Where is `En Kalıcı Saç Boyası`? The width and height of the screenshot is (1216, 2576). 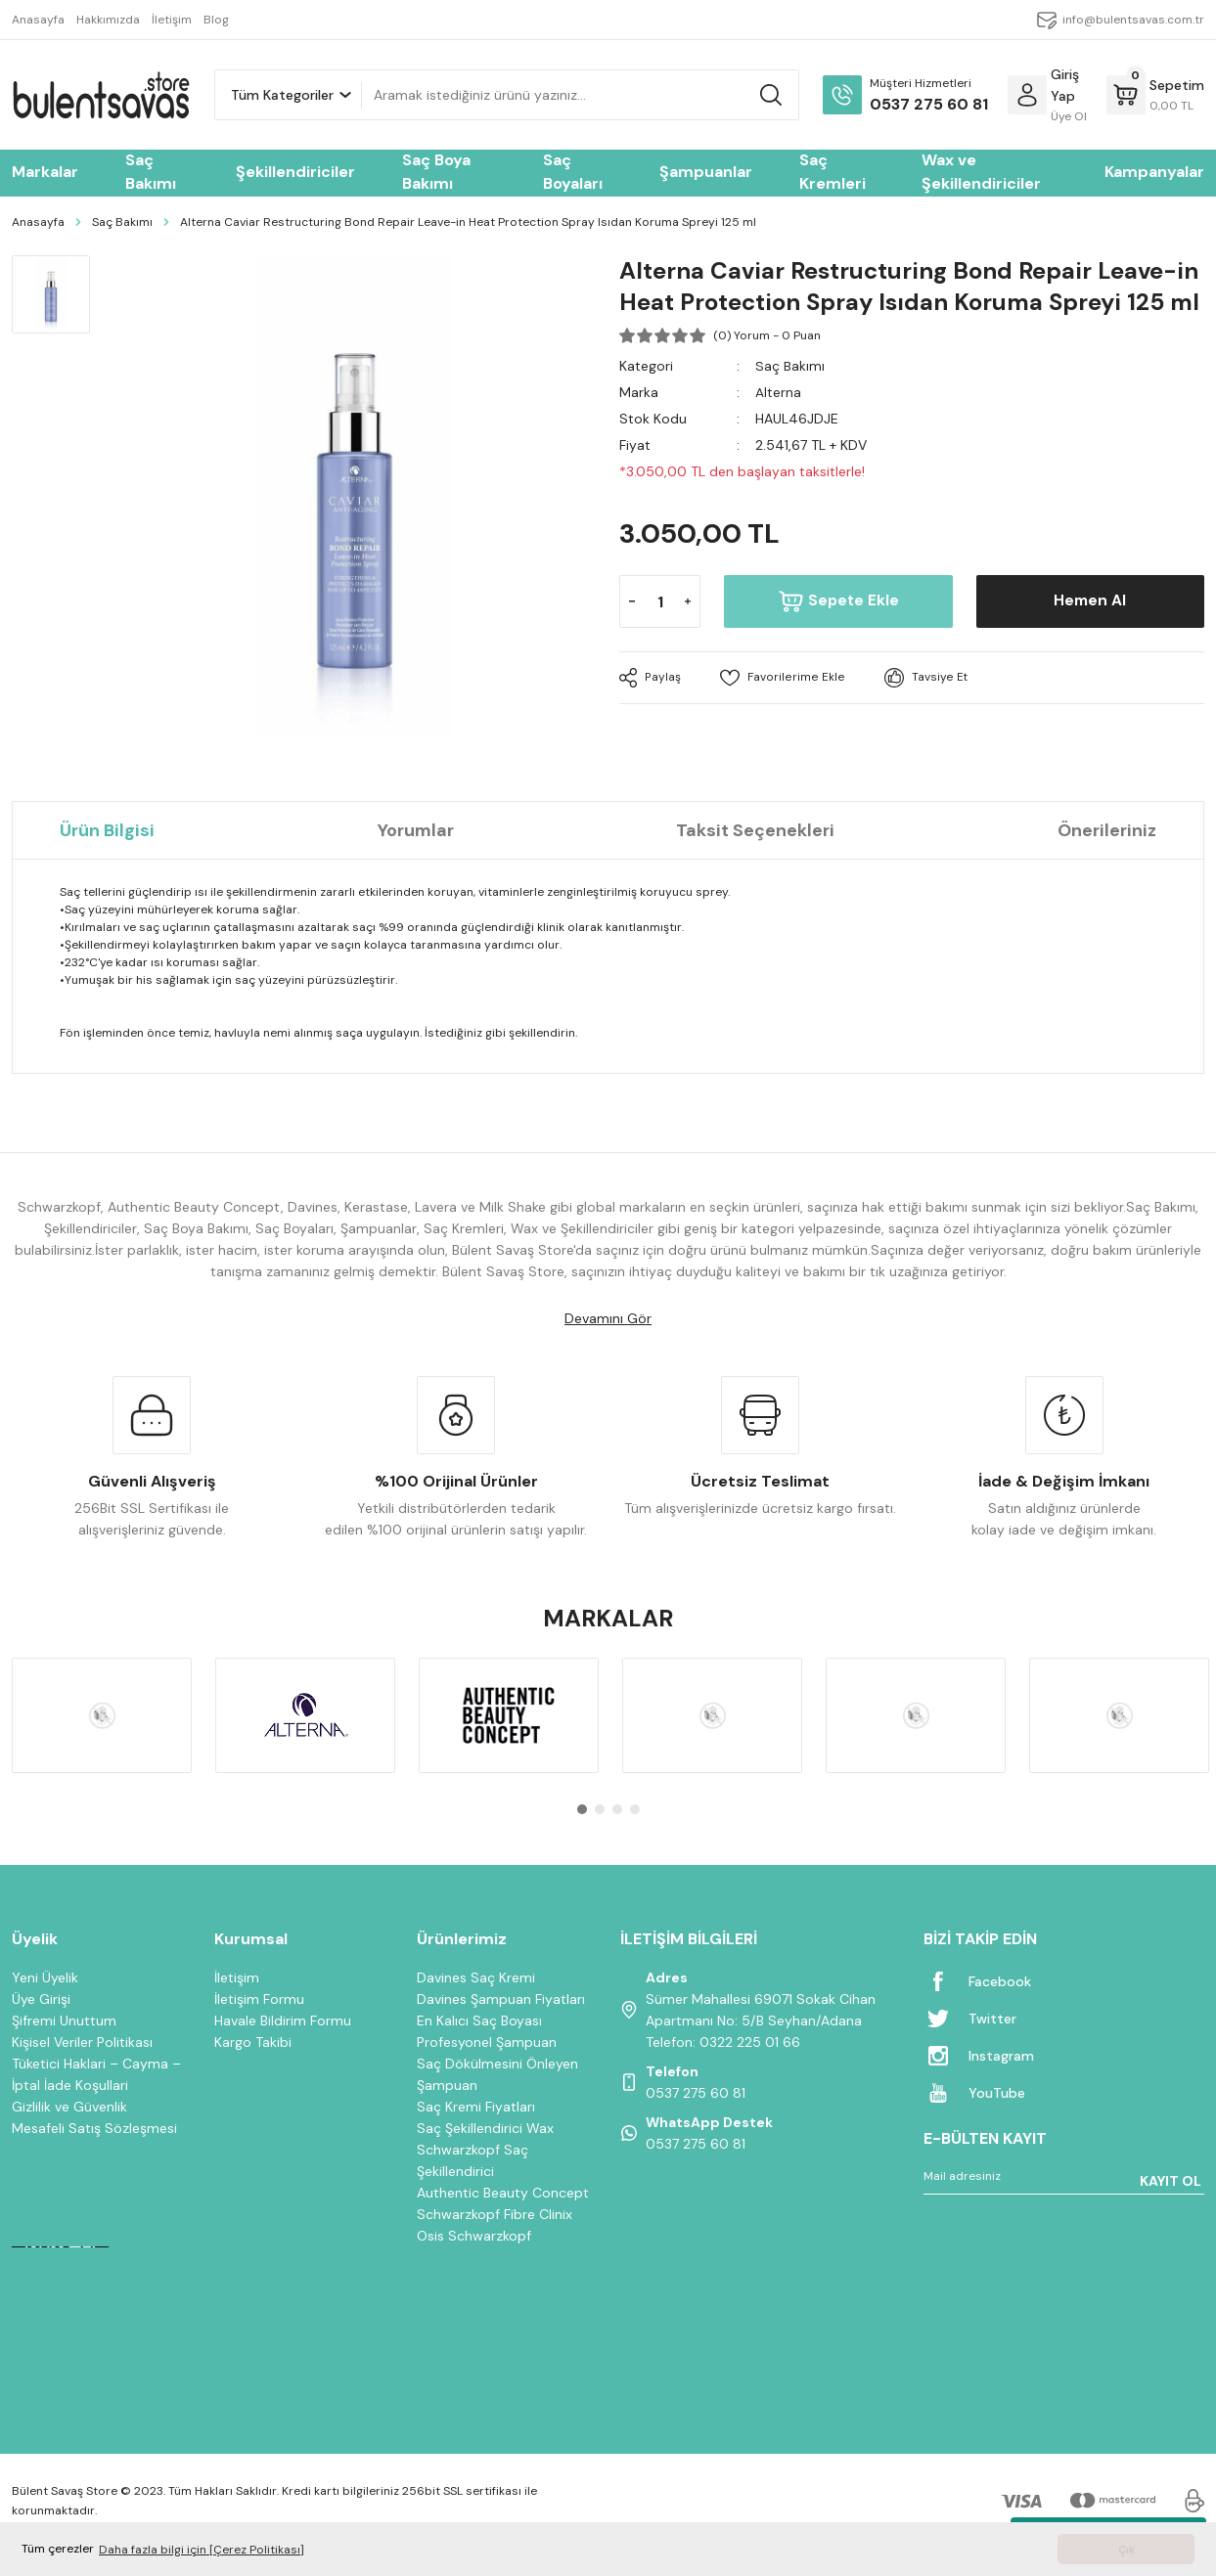
En Kalıcı Saç Boyası is located at coordinates (479, 2020).